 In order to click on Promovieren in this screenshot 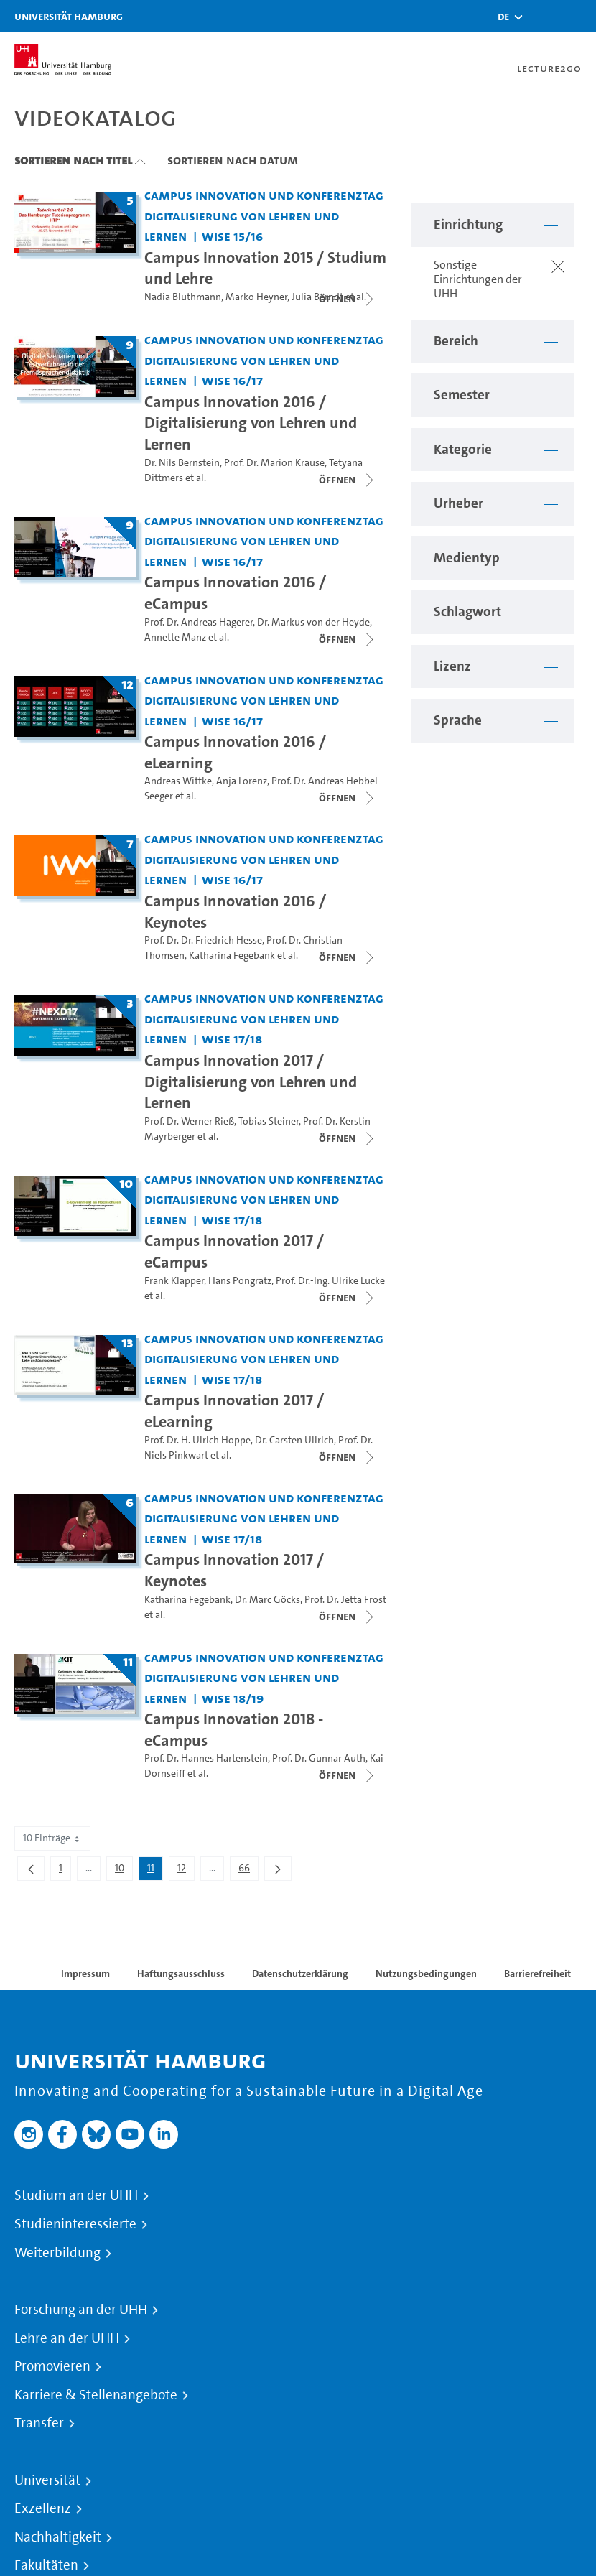, I will do `click(52, 2366)`.